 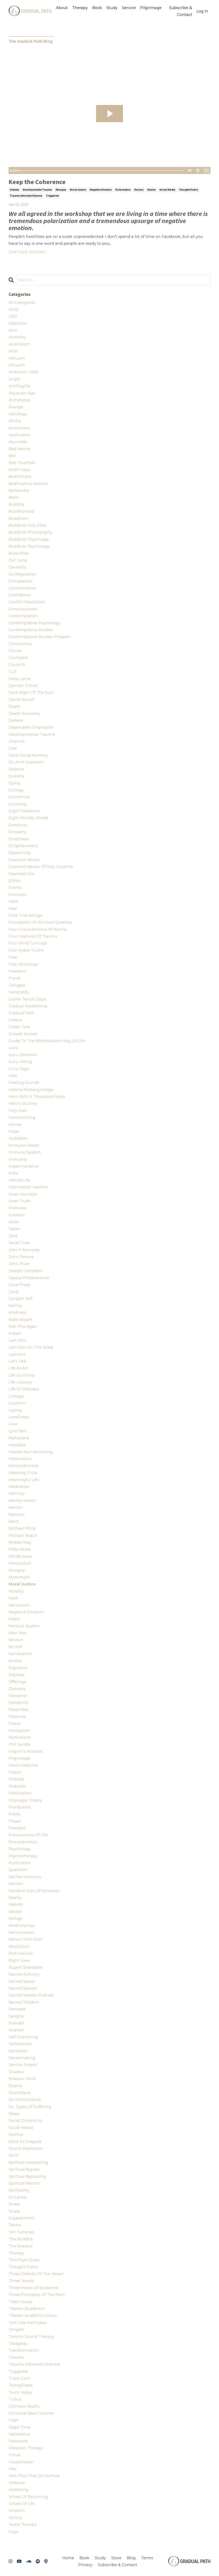 I want to click on emotions, so click(x=18, y=825).